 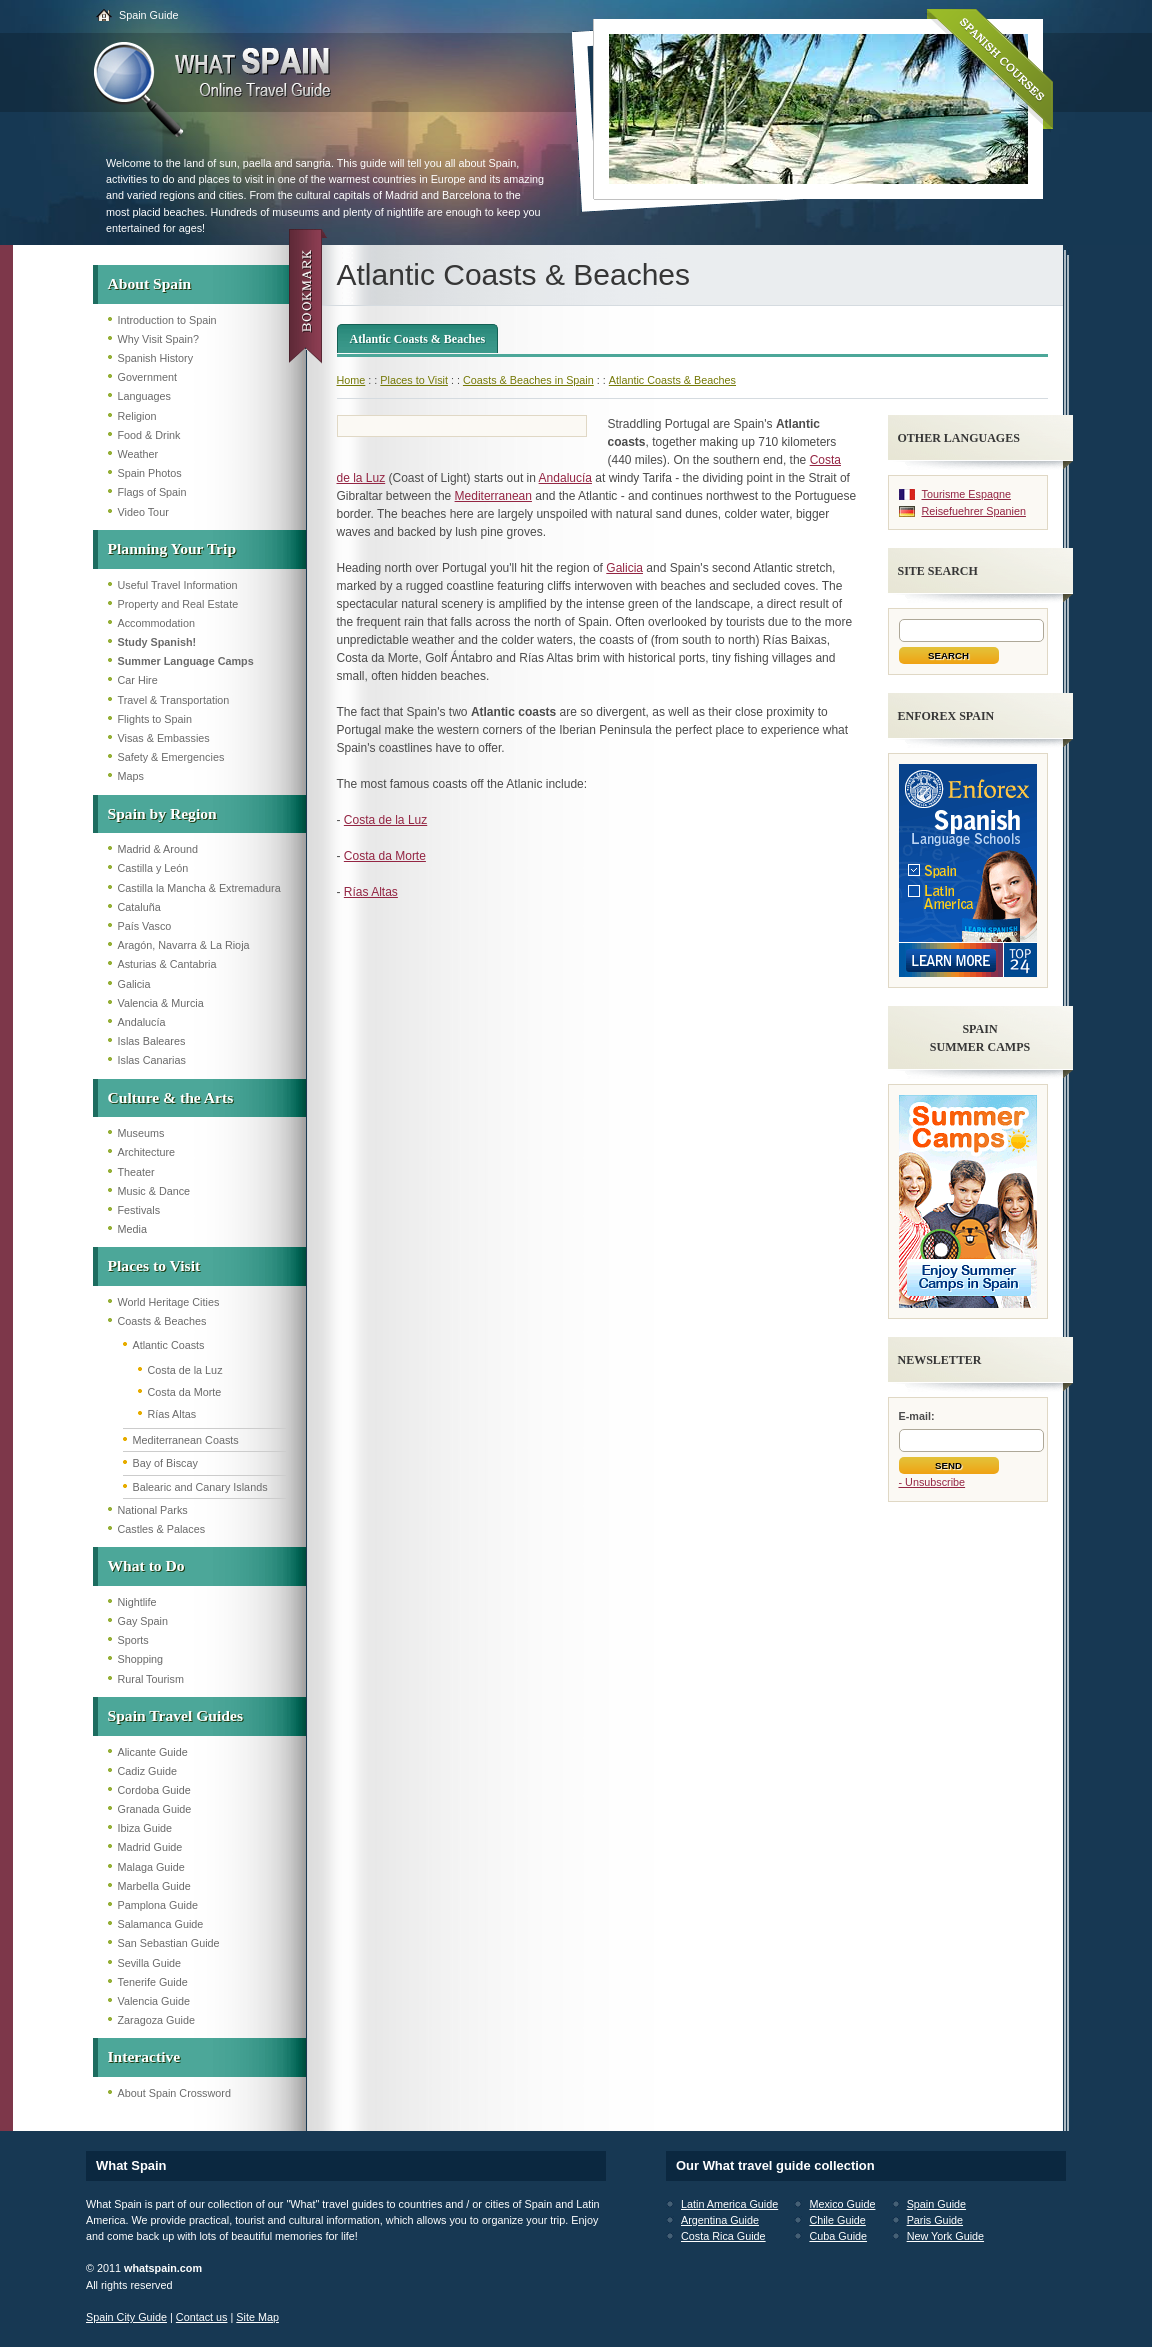 What do you see at coordinates (154, 2001) in the screenshot?
I see `Valencia Guide` at bounding box center [154, 2001].